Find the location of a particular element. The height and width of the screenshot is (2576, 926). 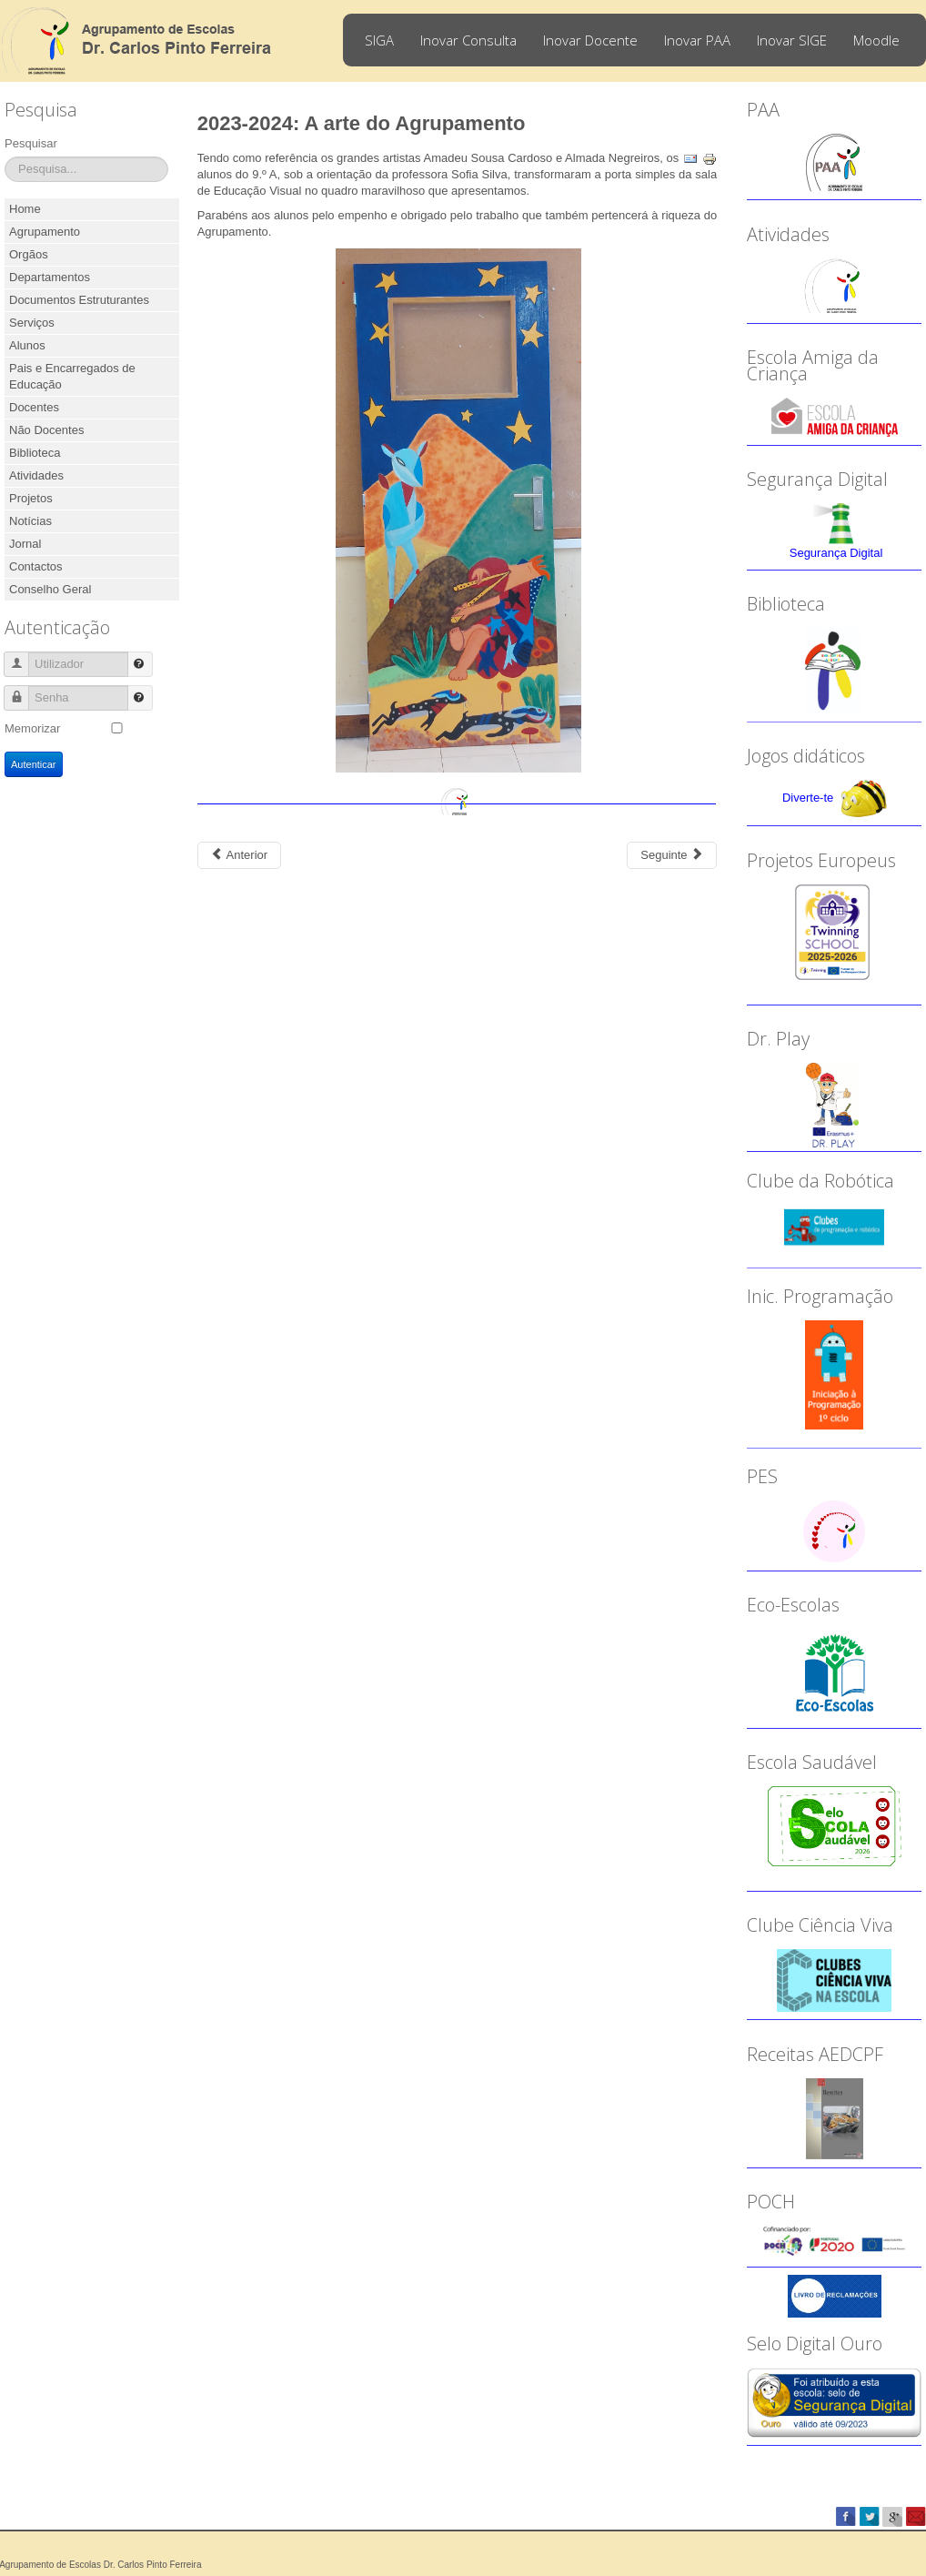

Documentos Estruturantes is located at coordinates (79, 300).